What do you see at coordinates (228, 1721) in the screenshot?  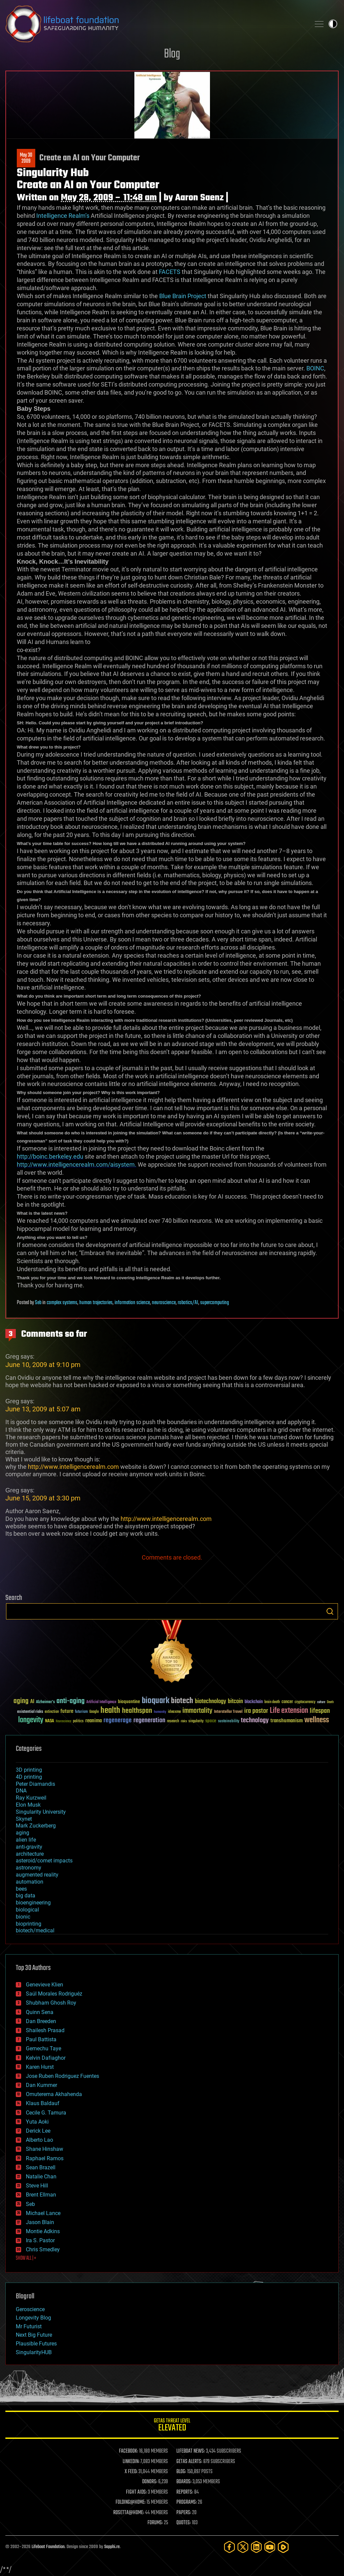 I see `sustainability [sustainability (34 items)]` at bounding box center [228, 1721].